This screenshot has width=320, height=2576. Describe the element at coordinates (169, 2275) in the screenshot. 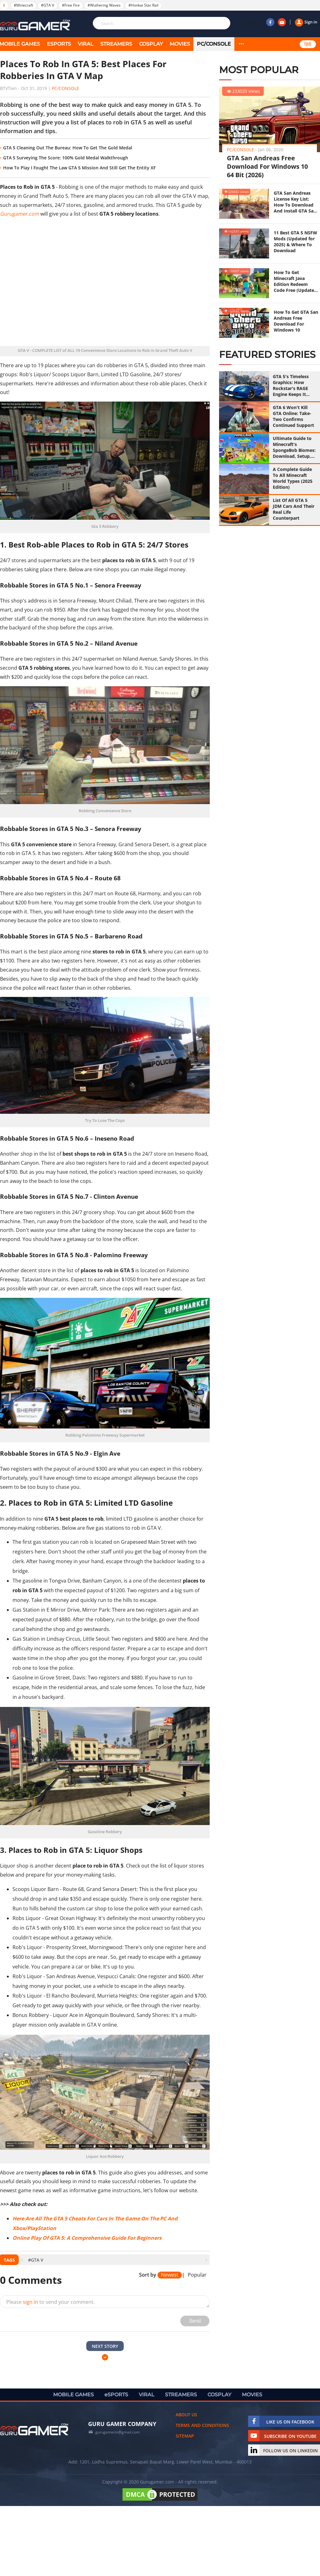

I see `Newest` at that location.